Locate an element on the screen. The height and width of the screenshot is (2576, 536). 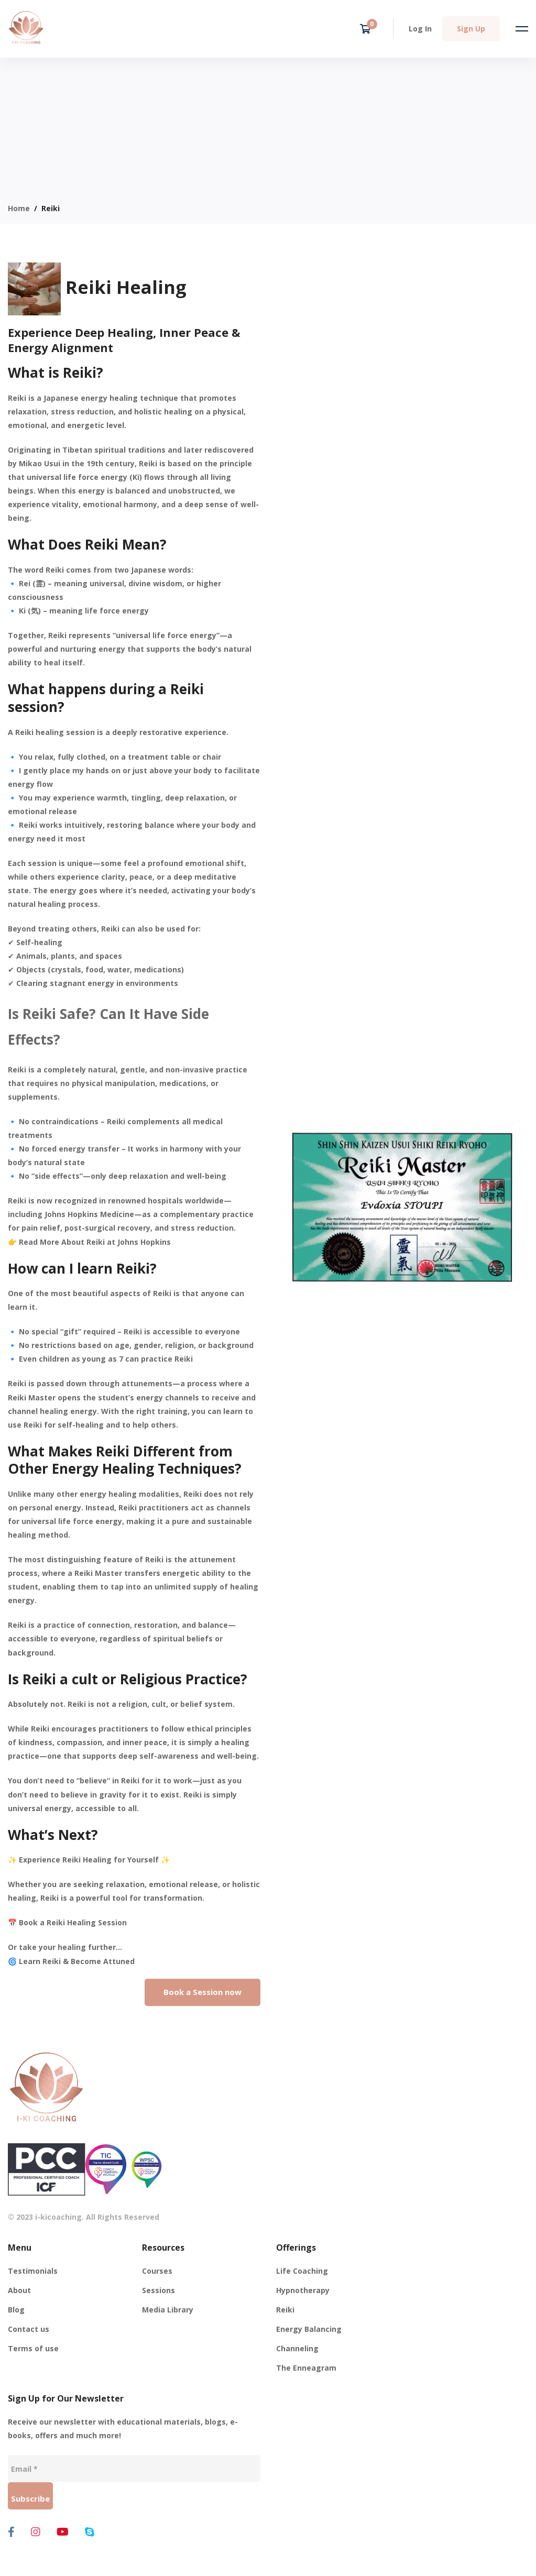
[button] is located at coordinates (202, 1992).